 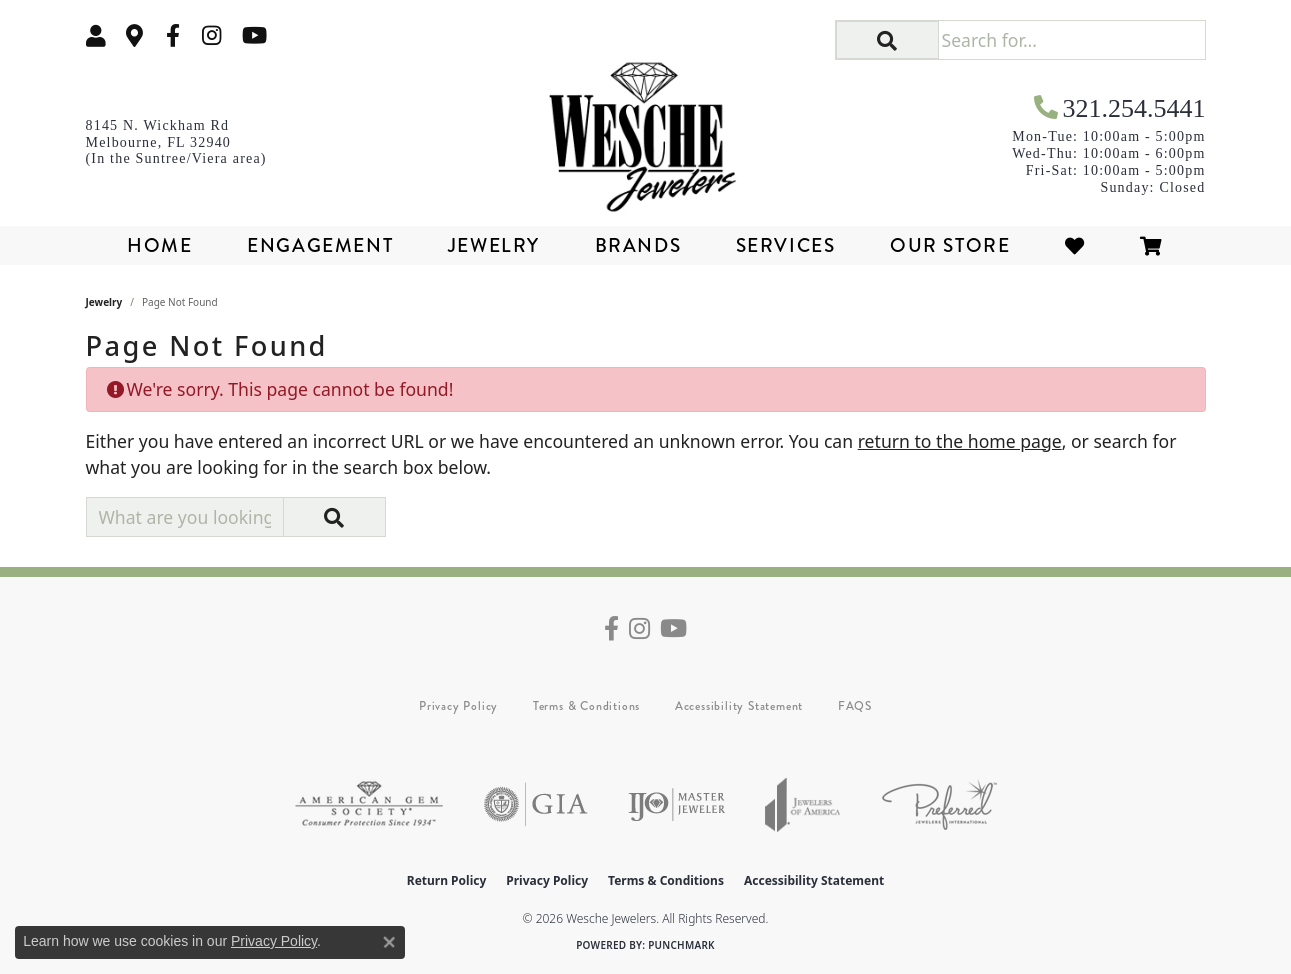 What do you see at coordinates (1071, 40) in the screenshot?
I see `[Search for...]` at bounding box center [1071, 40].